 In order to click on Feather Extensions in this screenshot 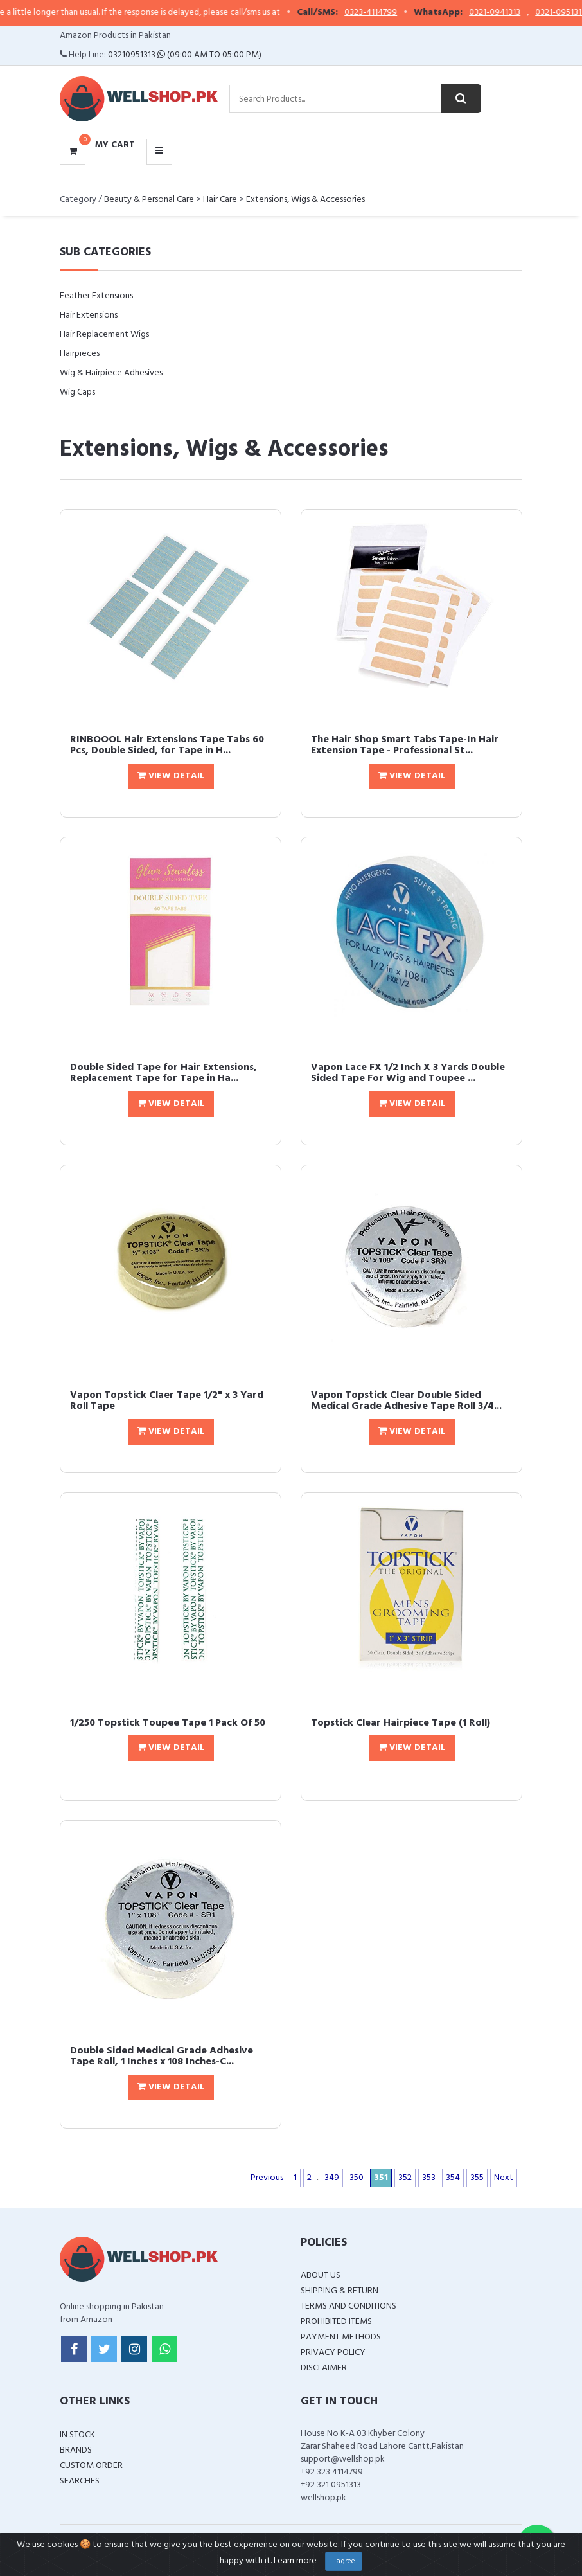, I will do `click(96, 296)`.